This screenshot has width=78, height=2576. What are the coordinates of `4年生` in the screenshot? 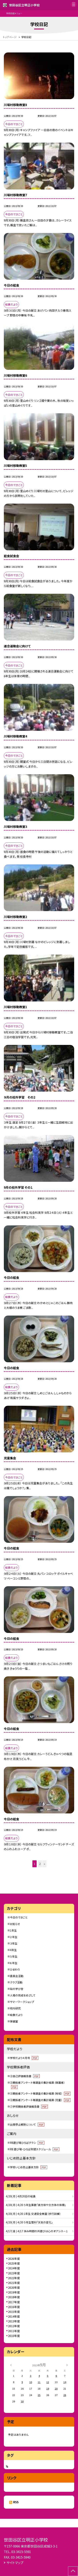 It's located at (13, 1950).